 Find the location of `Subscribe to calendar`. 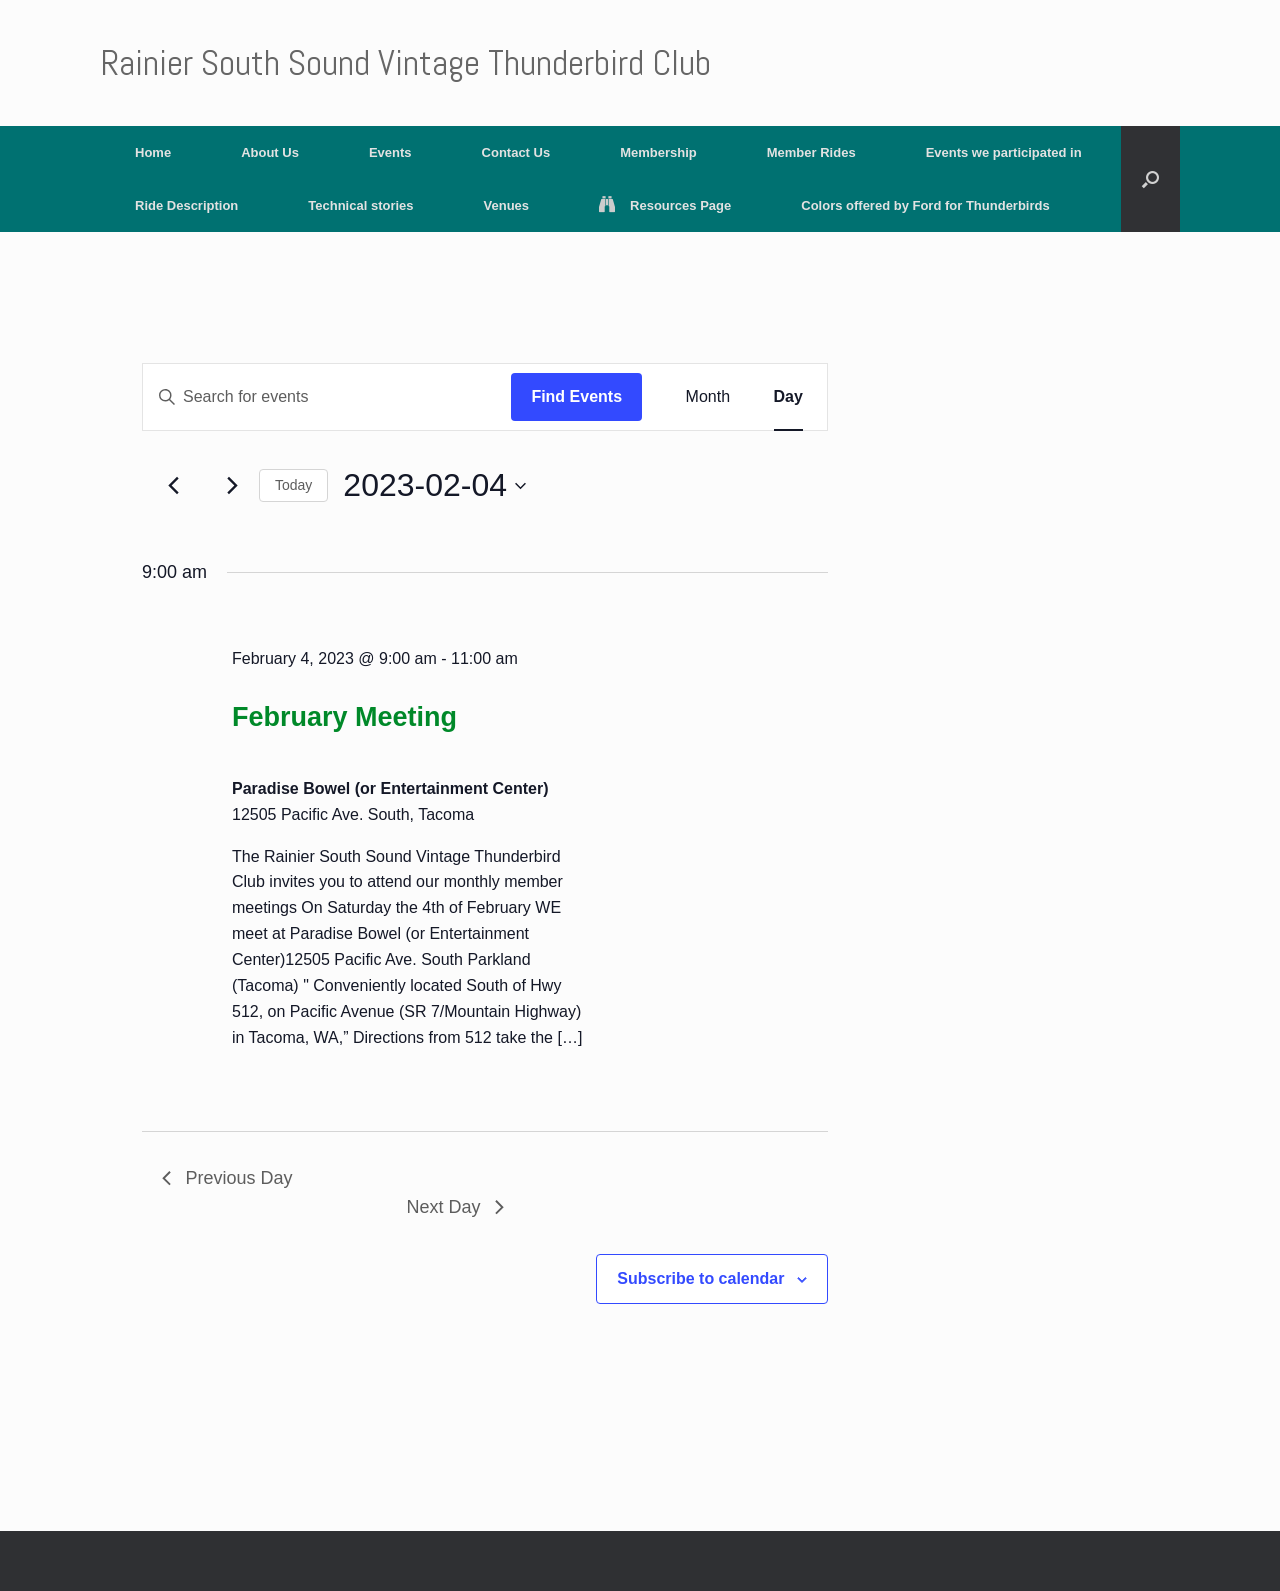

Subscribe to calendar is located at coordinates (700, 1278).